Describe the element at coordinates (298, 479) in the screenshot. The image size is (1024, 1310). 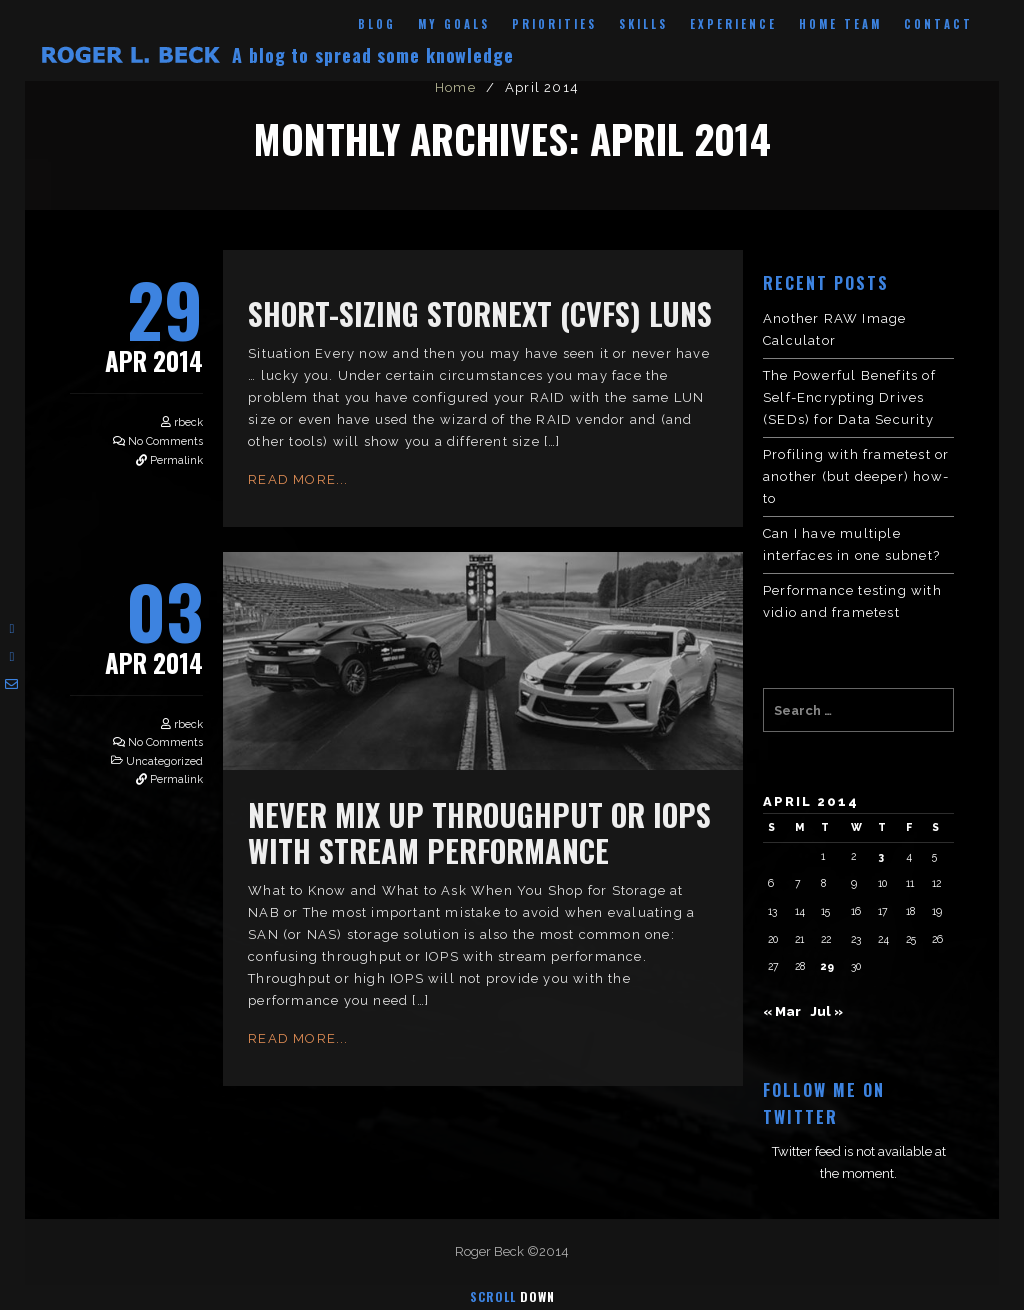
I see `Read More...` at that location.